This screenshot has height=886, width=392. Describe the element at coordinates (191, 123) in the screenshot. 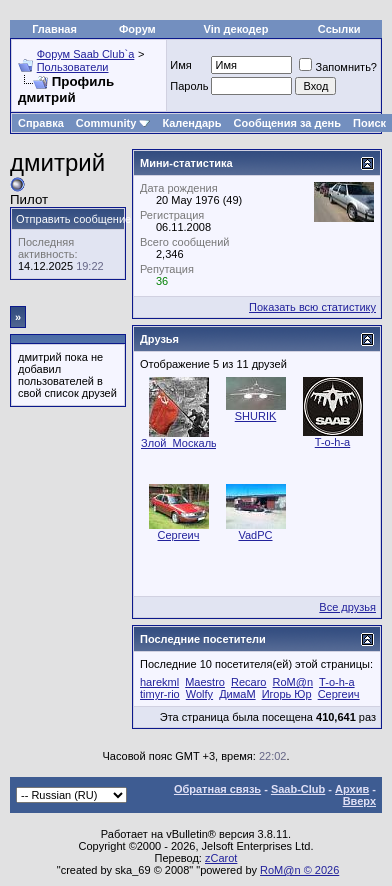

I see `Календарь` at that location.